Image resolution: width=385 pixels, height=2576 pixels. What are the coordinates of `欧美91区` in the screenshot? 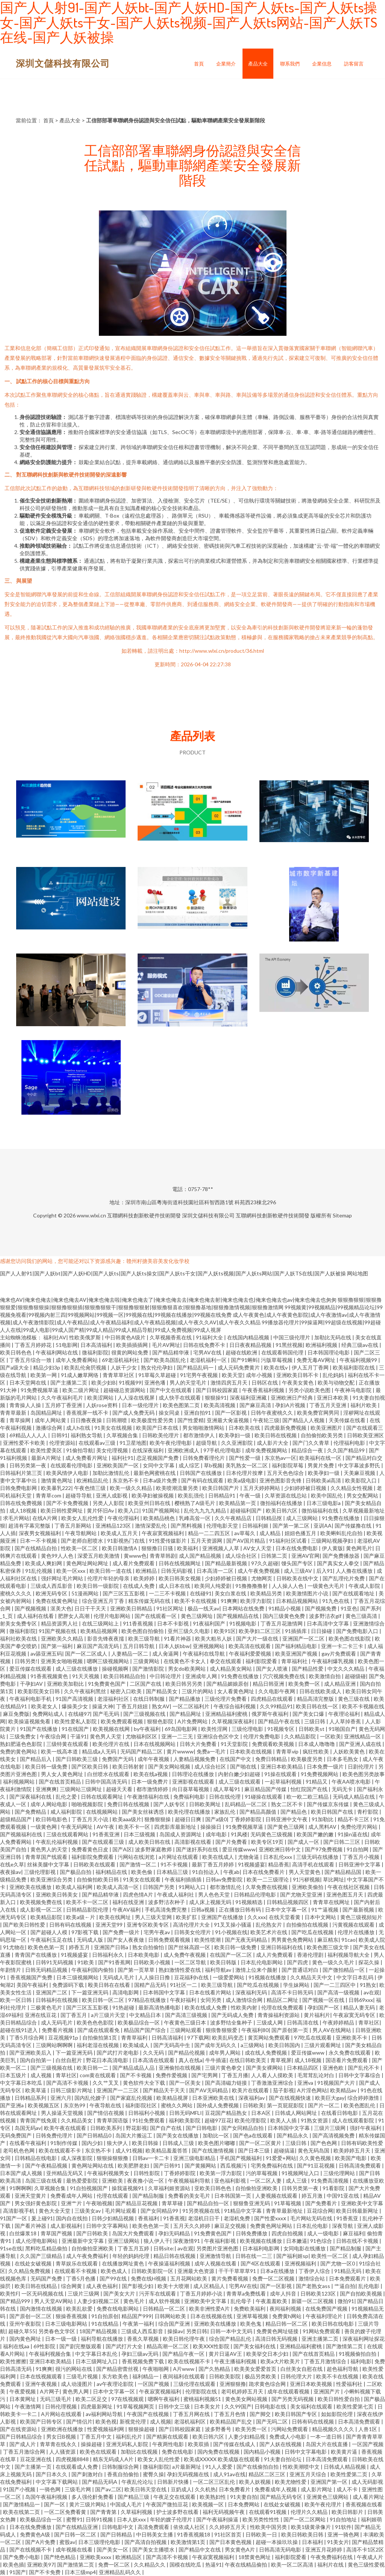 It's located at (225, 1631).